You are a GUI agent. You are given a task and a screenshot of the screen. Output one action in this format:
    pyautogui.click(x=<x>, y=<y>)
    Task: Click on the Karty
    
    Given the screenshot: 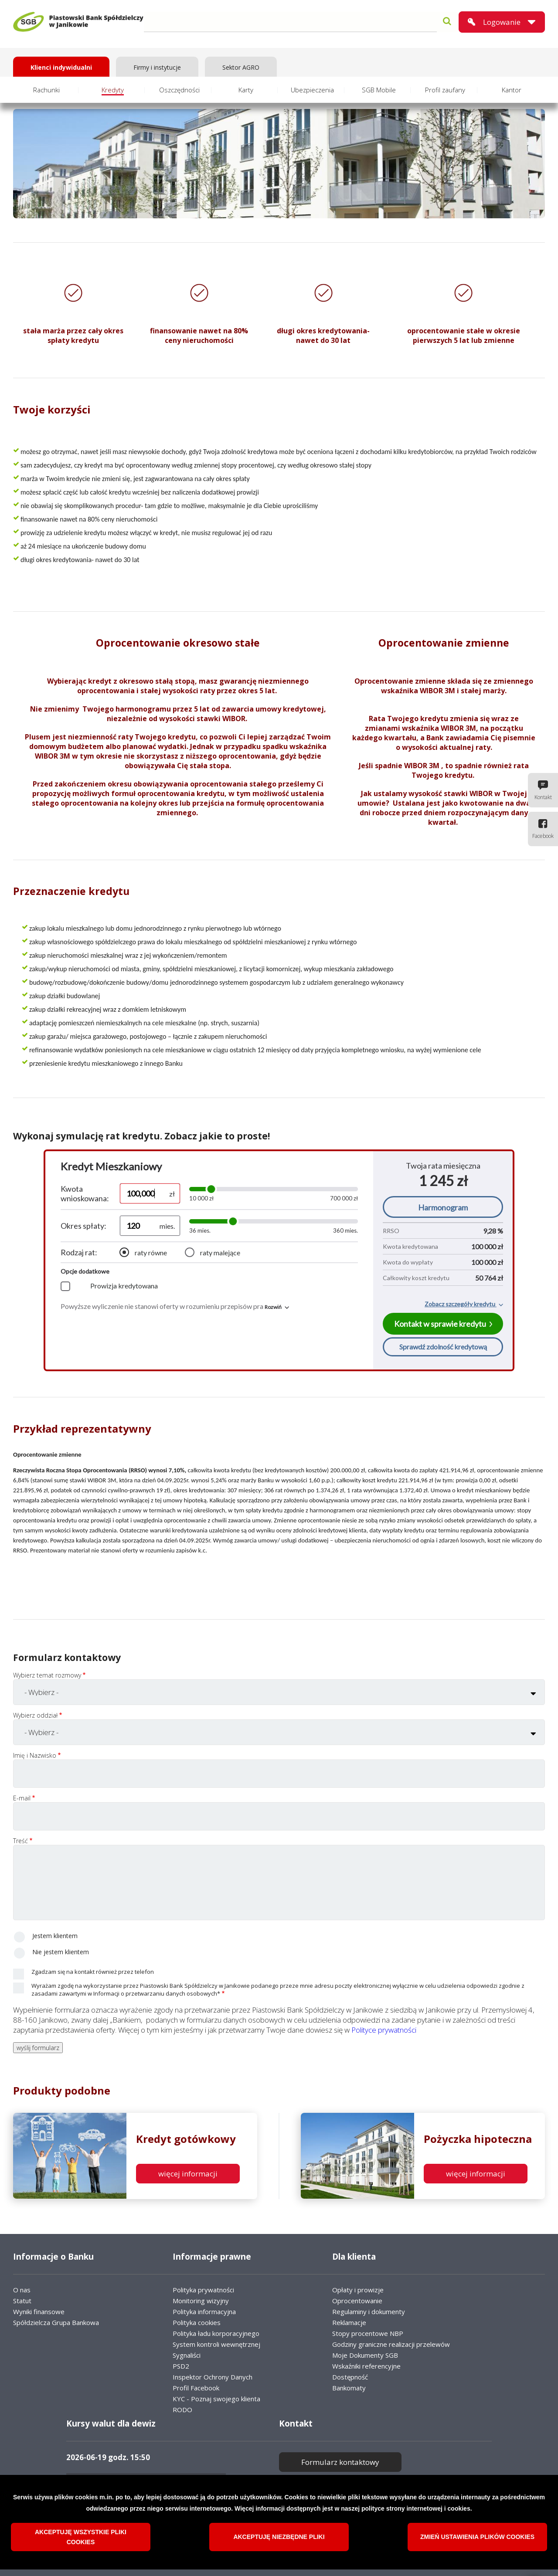 What is the action you would take?
    pyautogui.click(x=245, y=68)
    